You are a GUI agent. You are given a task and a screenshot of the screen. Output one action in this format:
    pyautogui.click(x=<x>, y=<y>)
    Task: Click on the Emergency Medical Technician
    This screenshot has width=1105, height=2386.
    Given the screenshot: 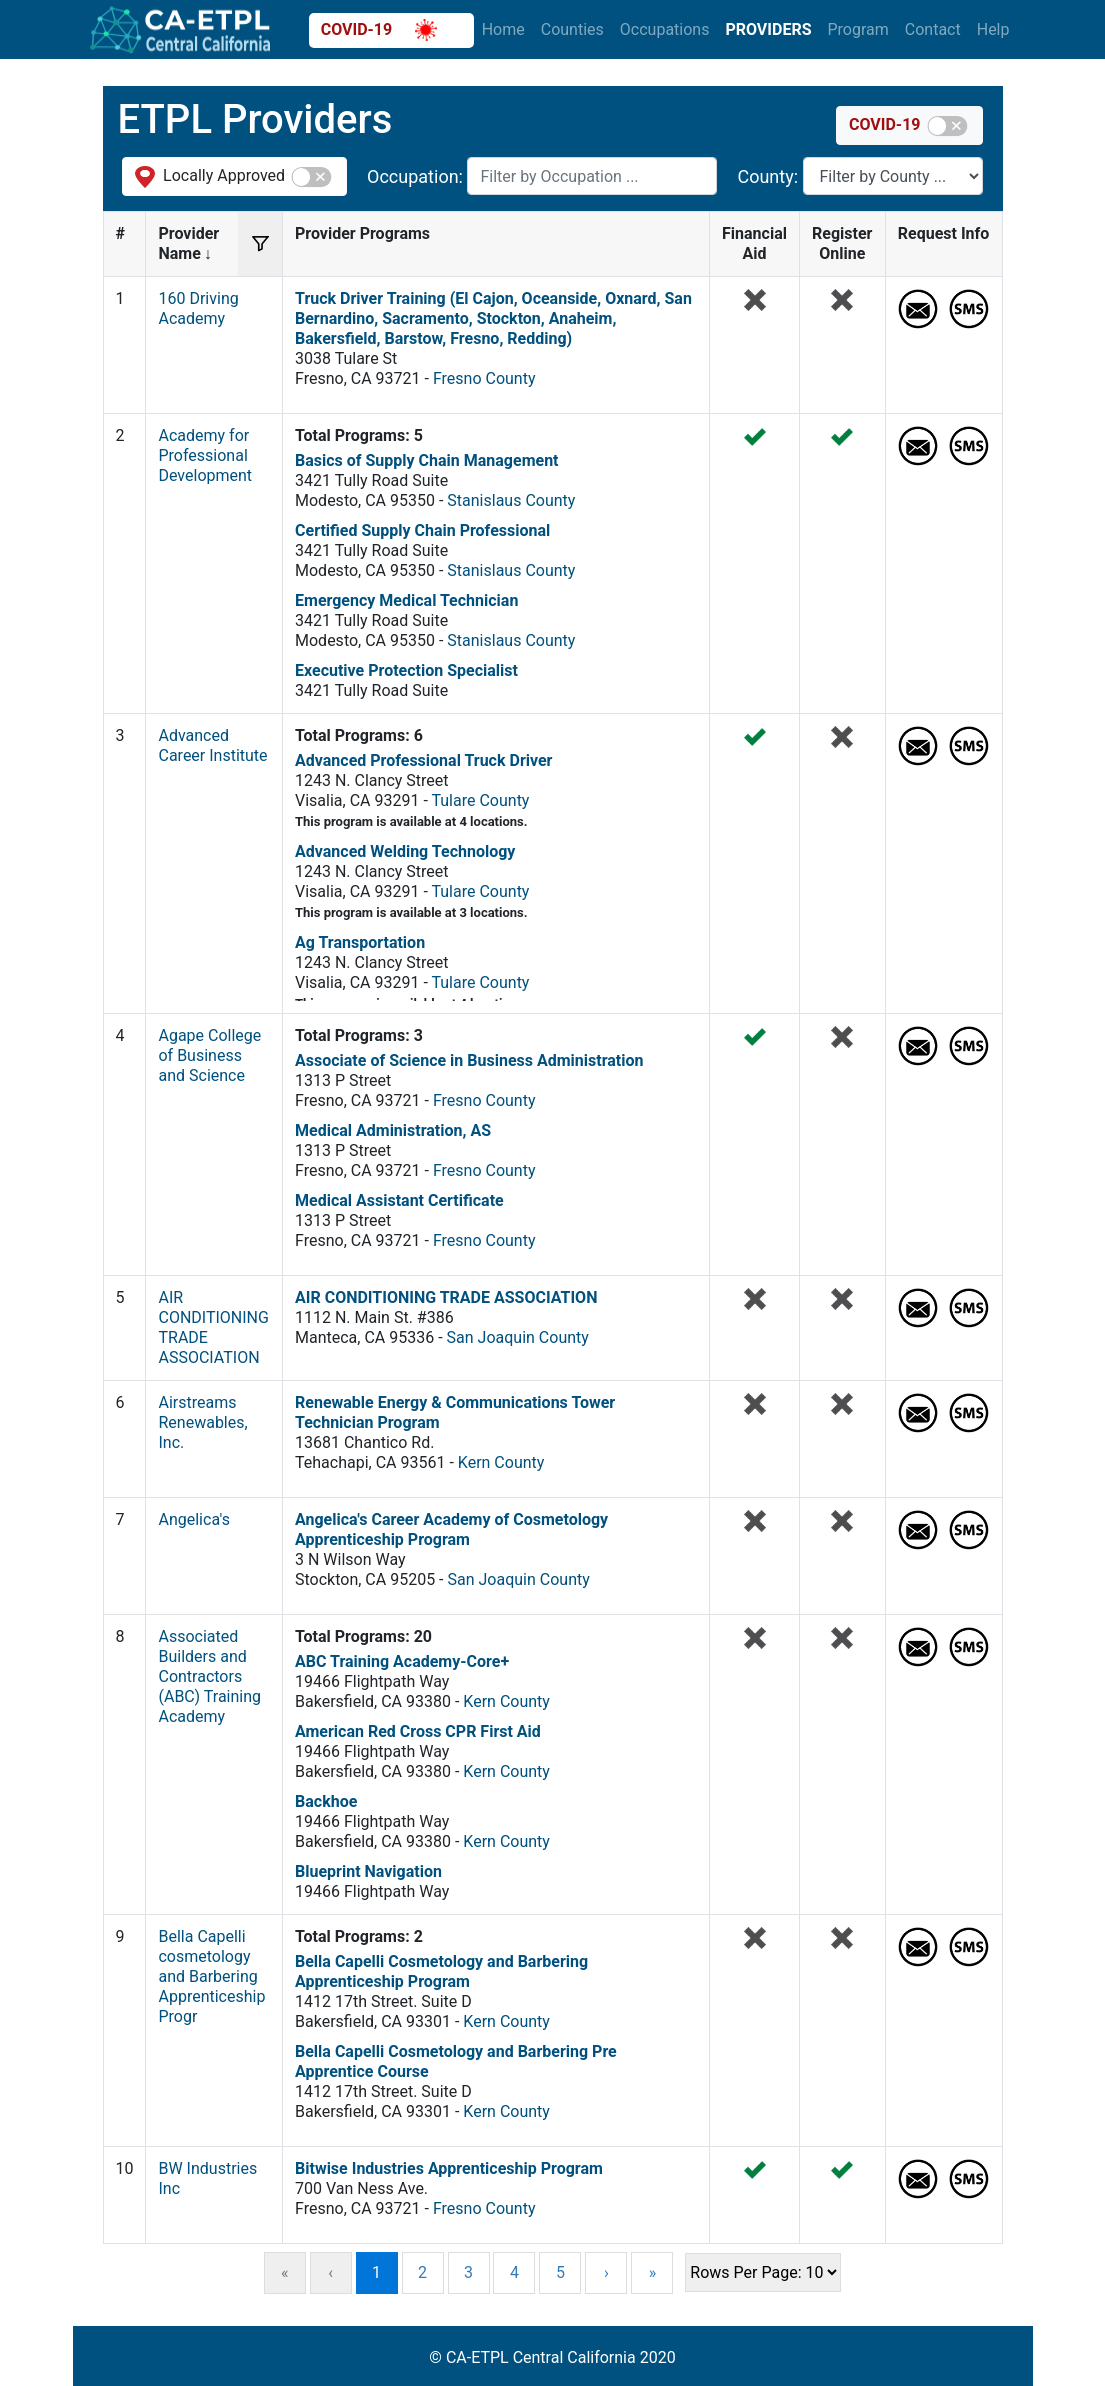 What is the action you would take?
    pyautogui.click(x=406, y=600)
    